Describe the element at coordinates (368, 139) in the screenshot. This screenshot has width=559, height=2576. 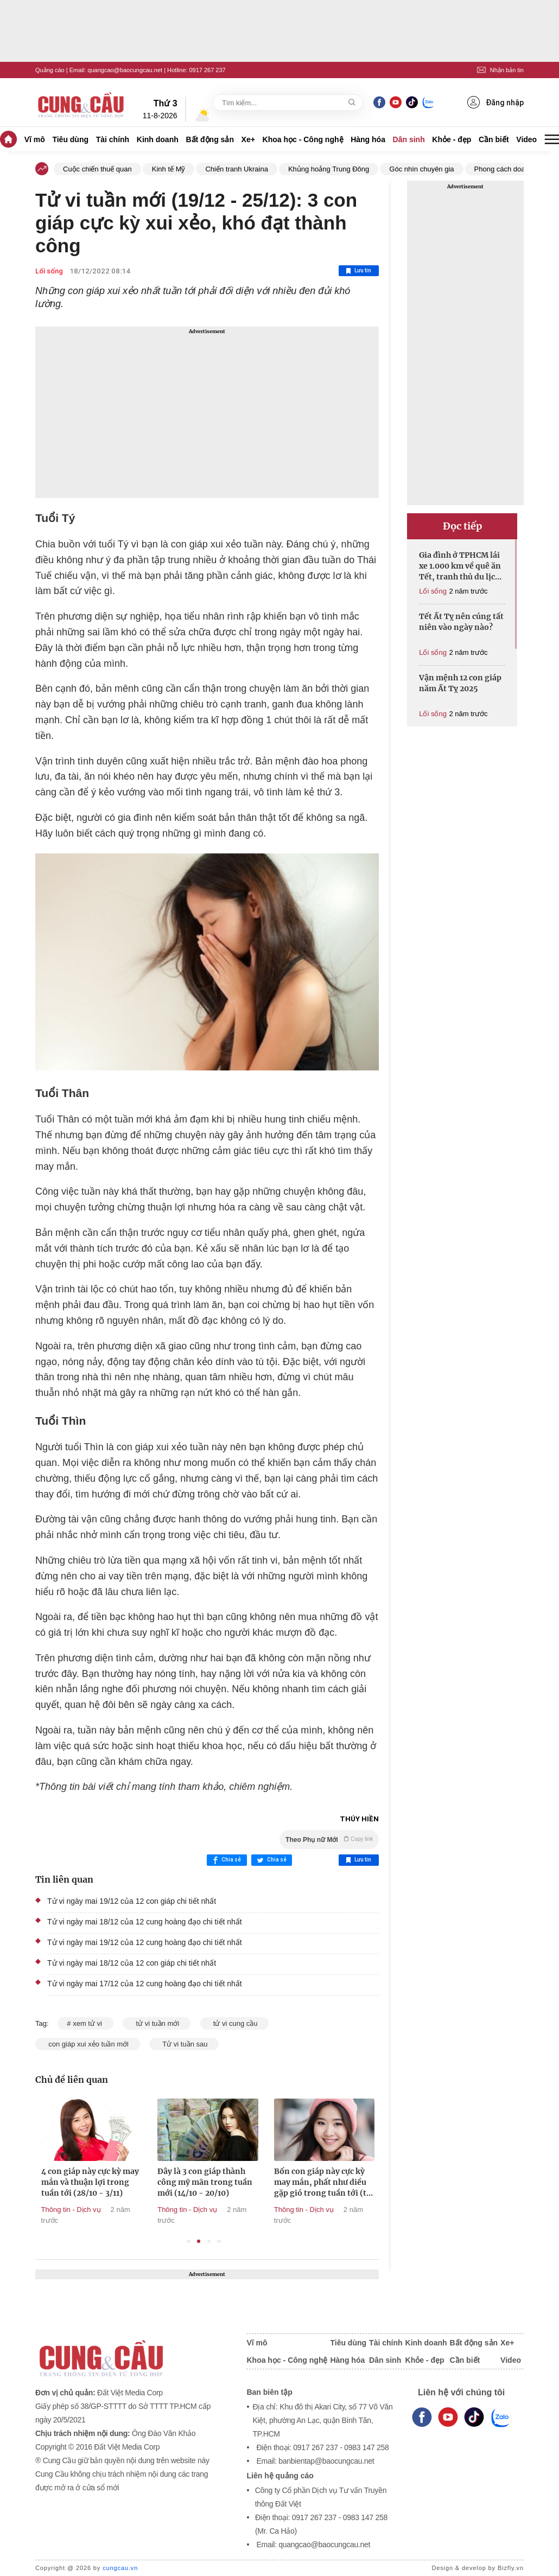
I see `Hàng hóa` at that location.